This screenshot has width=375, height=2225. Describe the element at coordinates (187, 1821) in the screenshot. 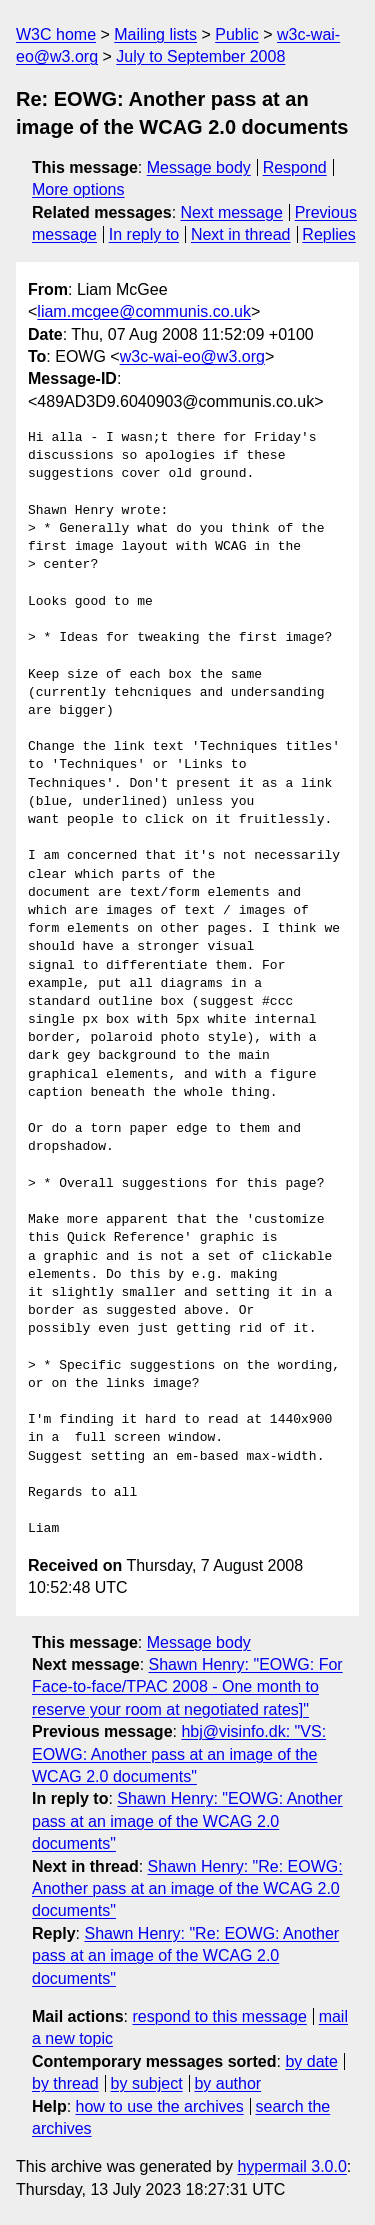

I see `Shawn Henry: "EOWG: Another pass at an image of the WCAG 2.0 documents"` at that location.